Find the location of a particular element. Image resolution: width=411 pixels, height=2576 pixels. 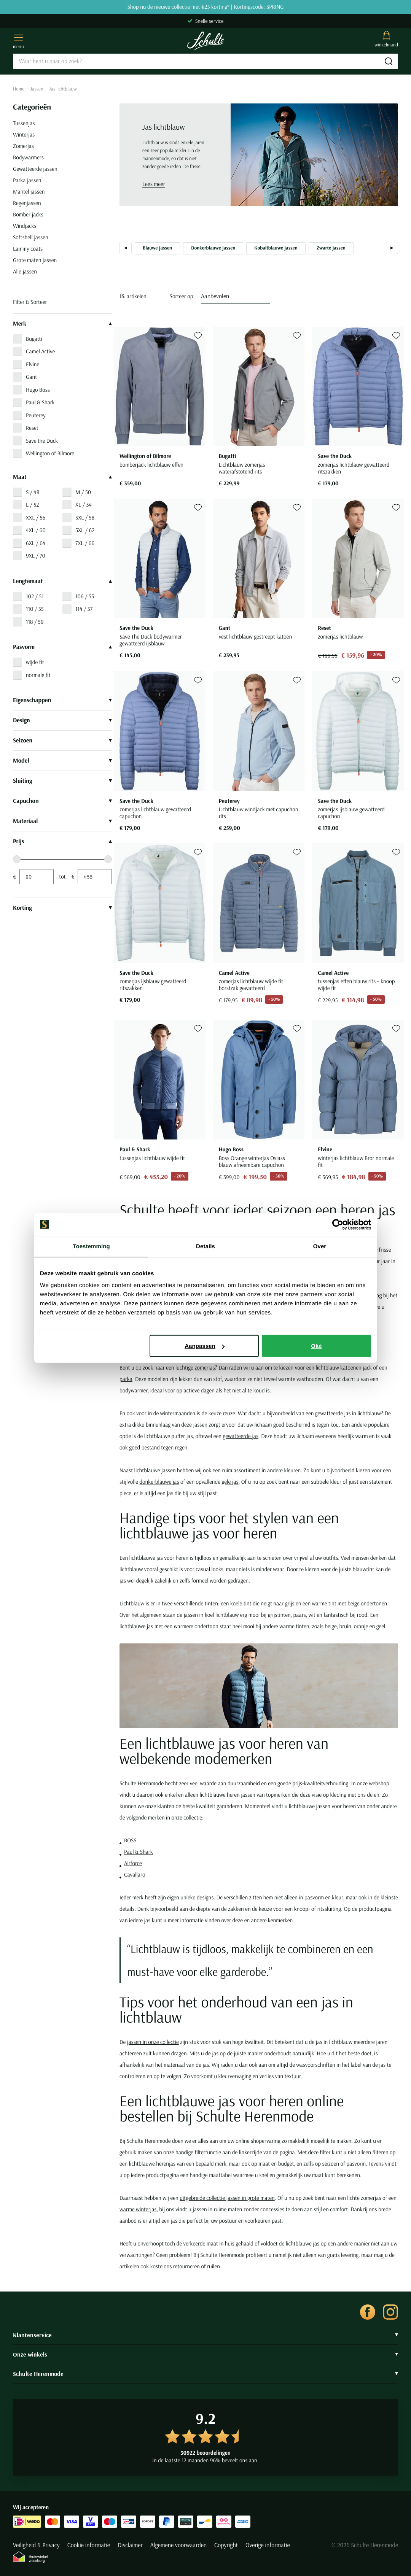

Prijs is located at coordinates (62, 841).